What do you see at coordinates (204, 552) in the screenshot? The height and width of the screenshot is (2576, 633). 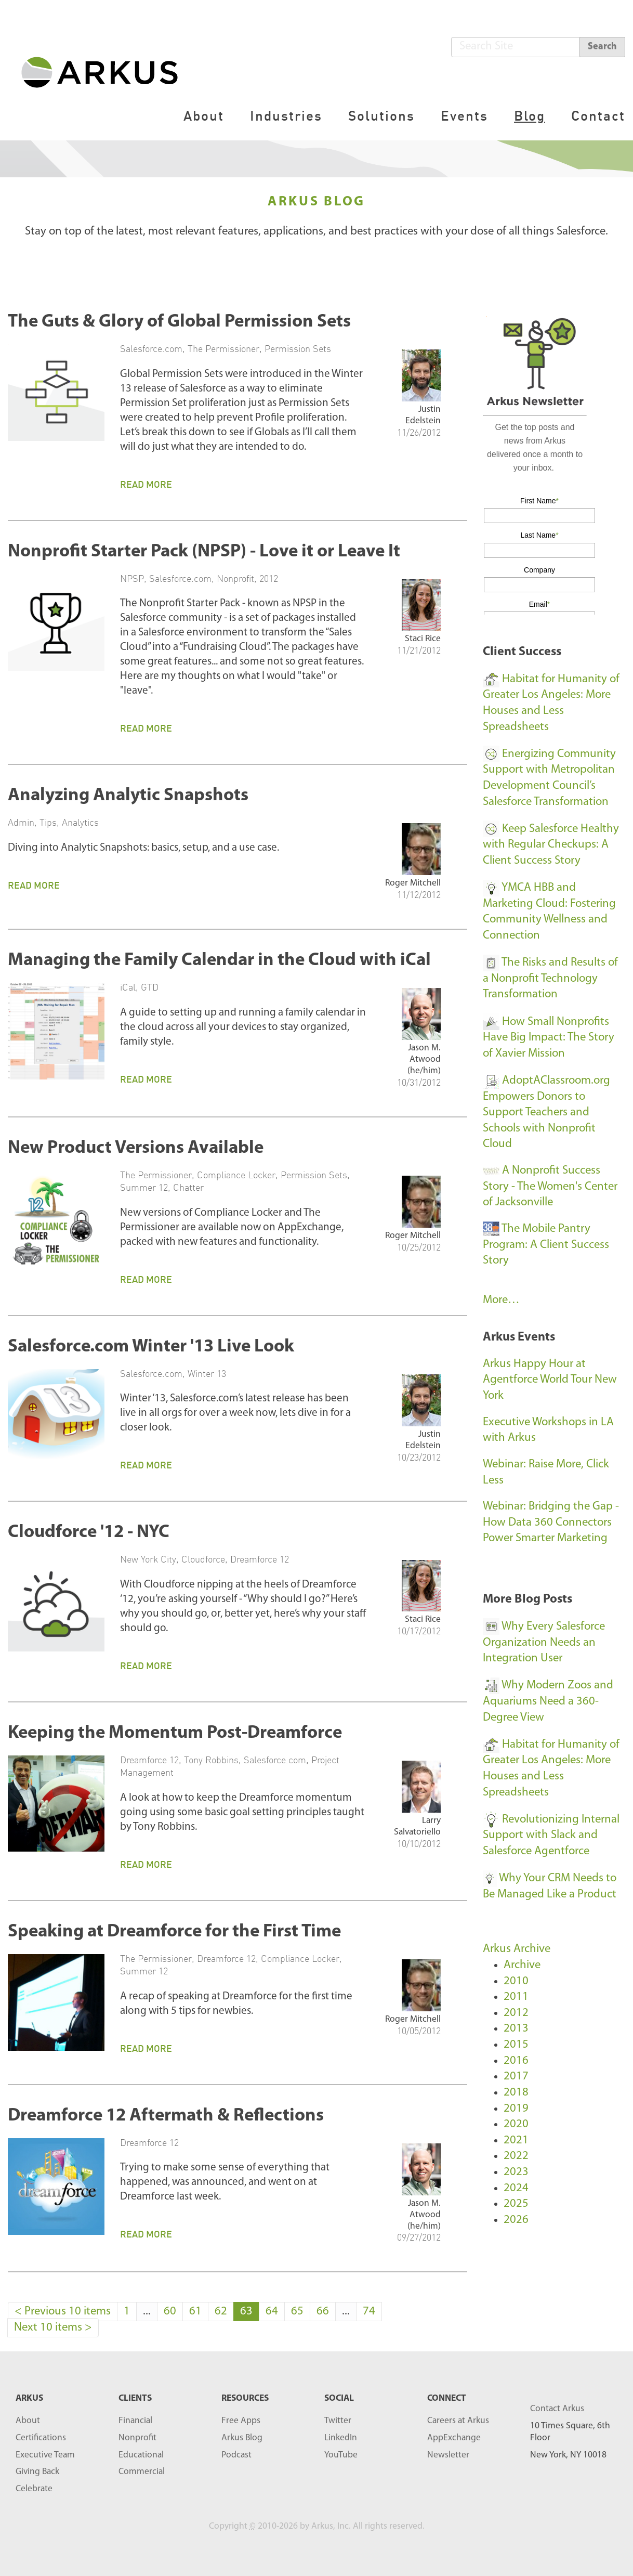 I see `Nonprofit Starter Pack (NPSP) - Love it or Leave It` at bounding box center [204, 552].